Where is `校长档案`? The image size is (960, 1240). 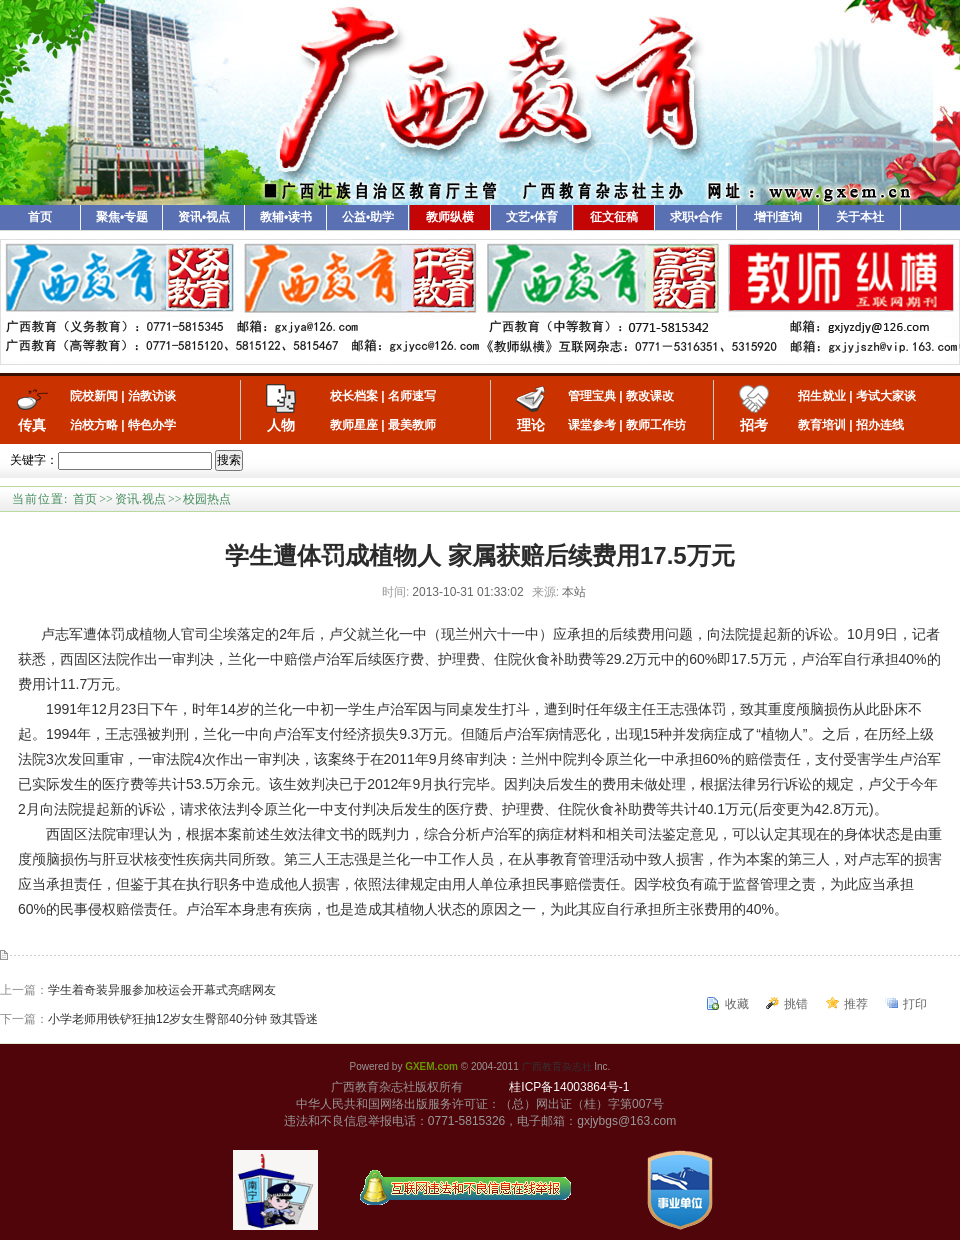
校长档案 is located at coordinates (354, 396).